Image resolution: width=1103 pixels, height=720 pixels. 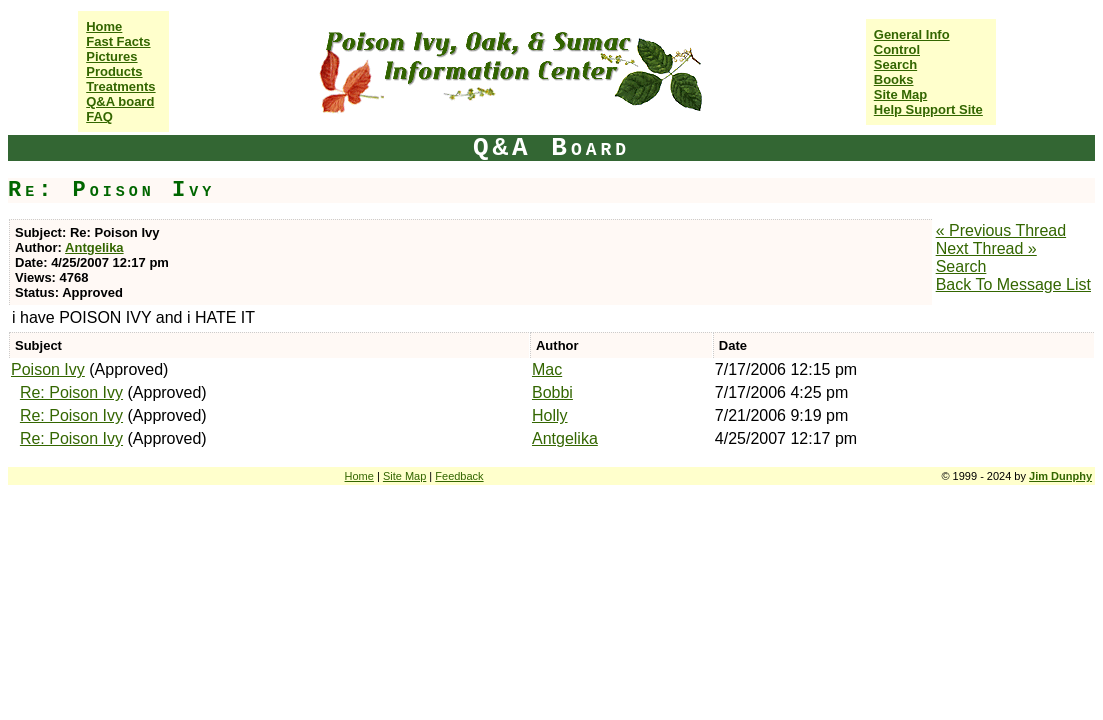 What do you see at coordinates (900, 94) in the screenshot?
I see `Site Map` at bounding box center [900, 94].